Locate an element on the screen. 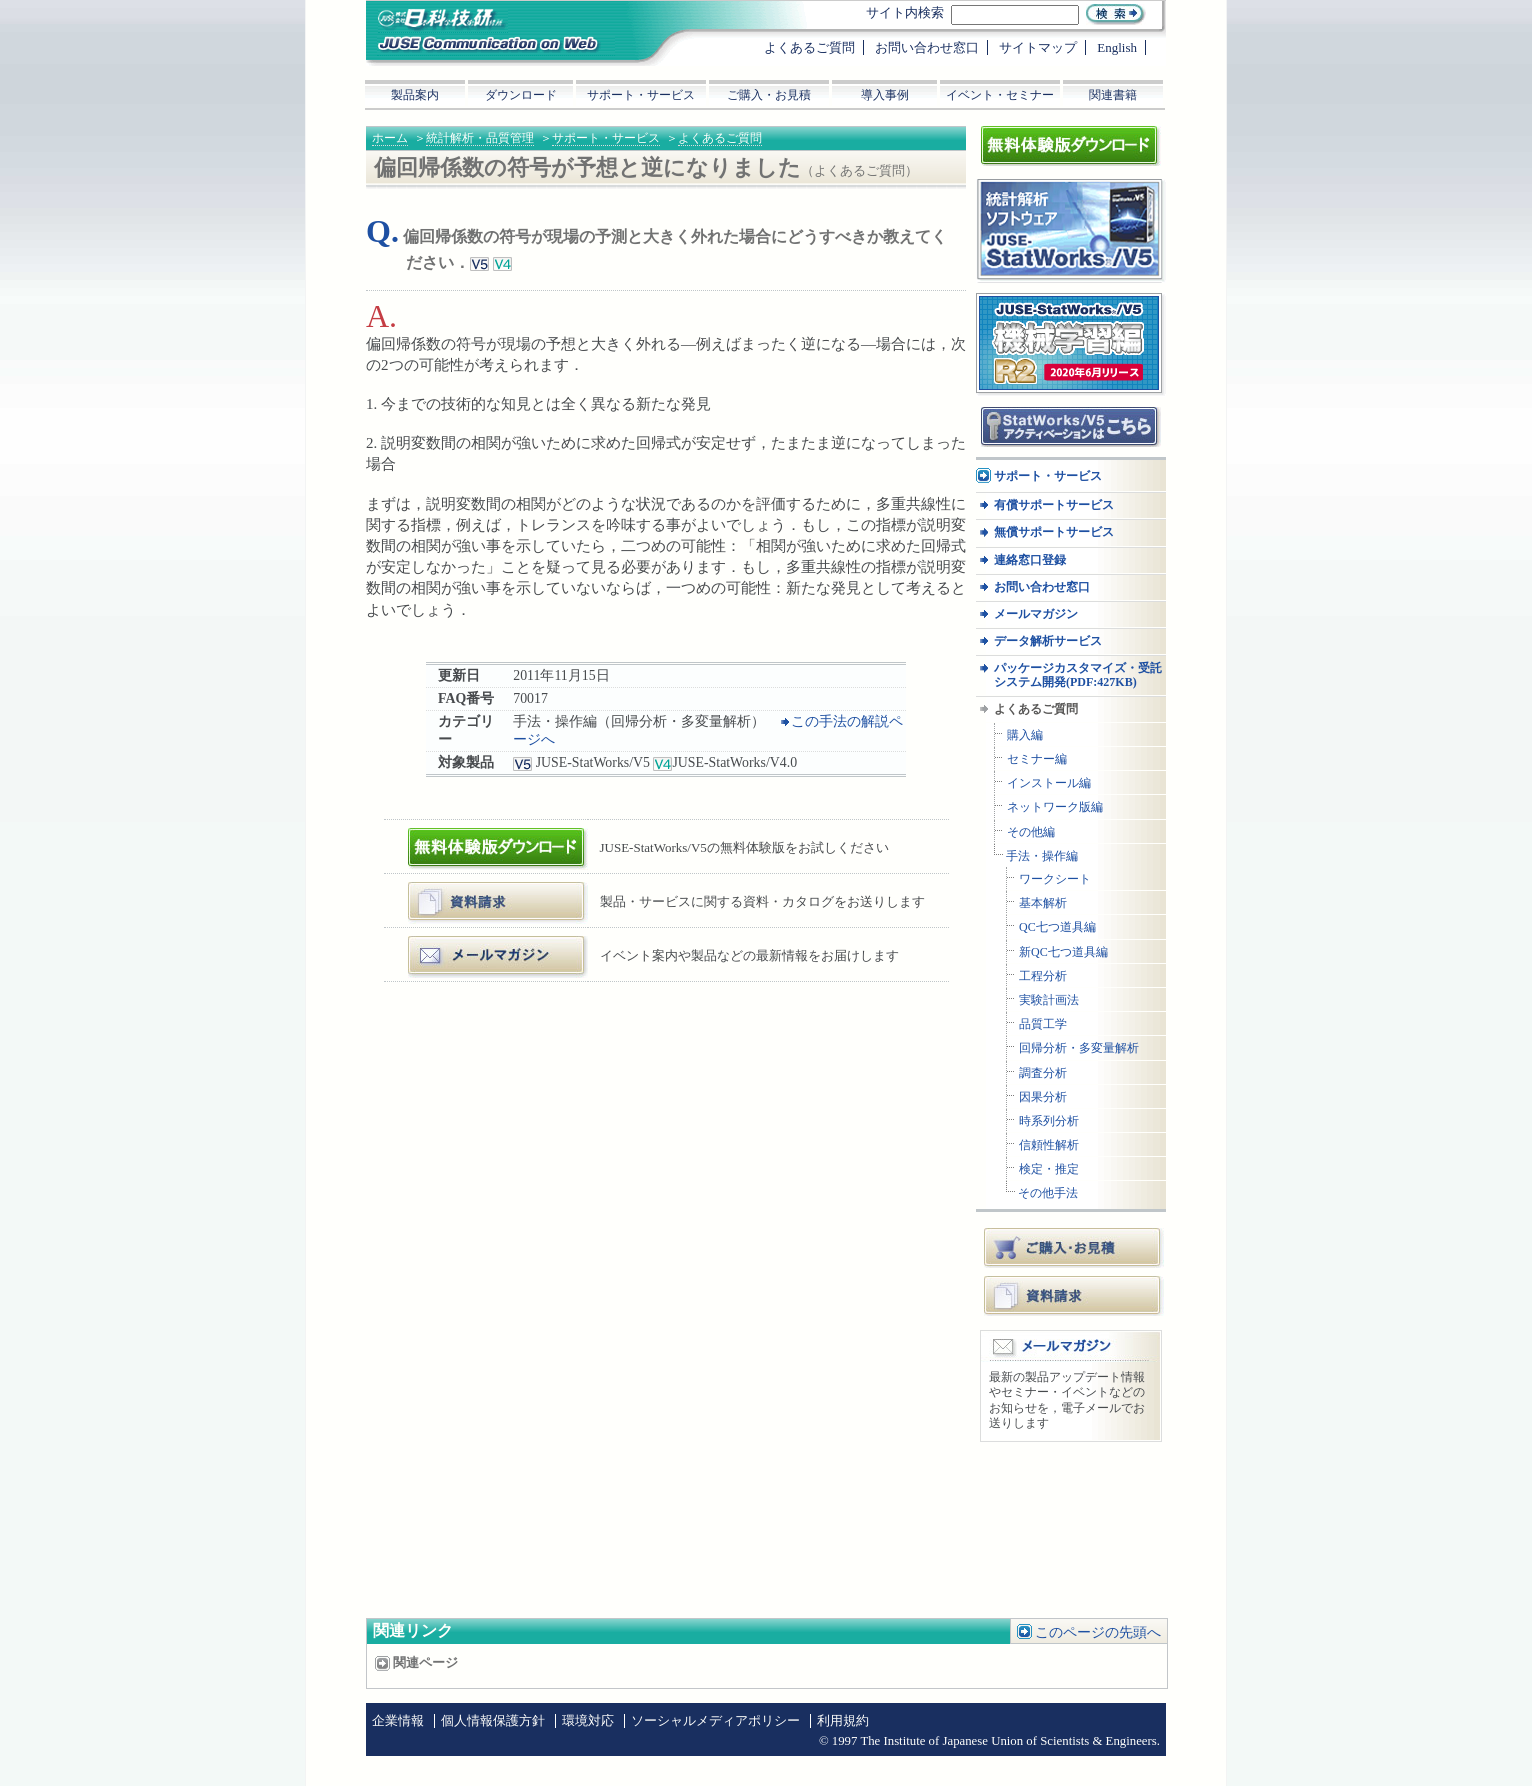 This screenshot has height=1786, width=1532. ワークシート is located at coordinates (1055, 879).